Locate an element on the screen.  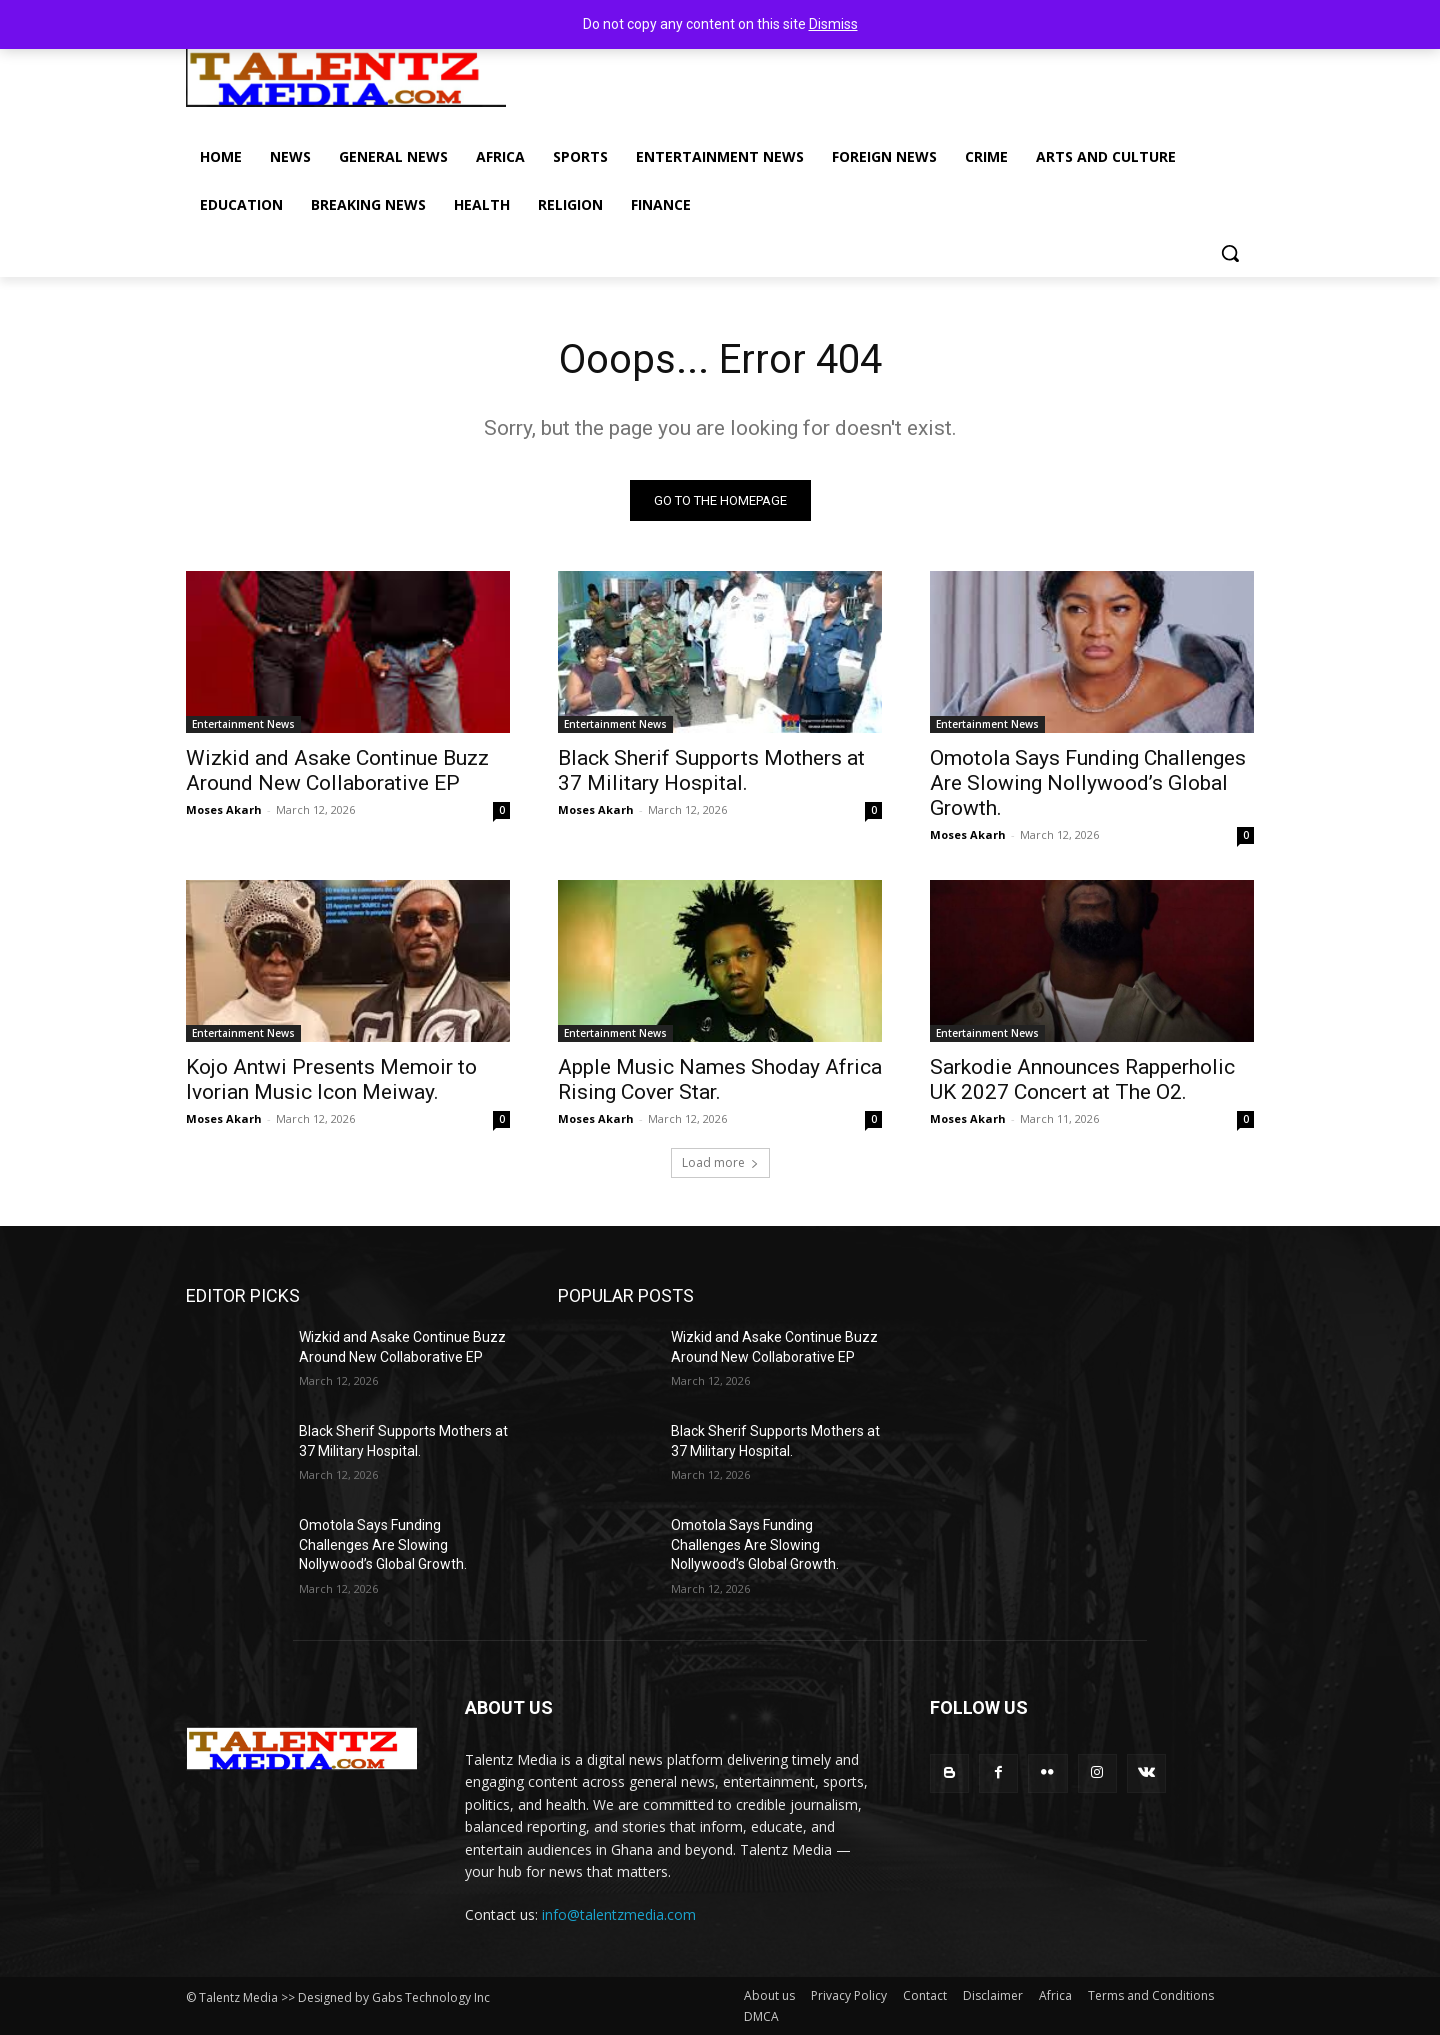
Entertainment News is located at coordinates (243, 724).